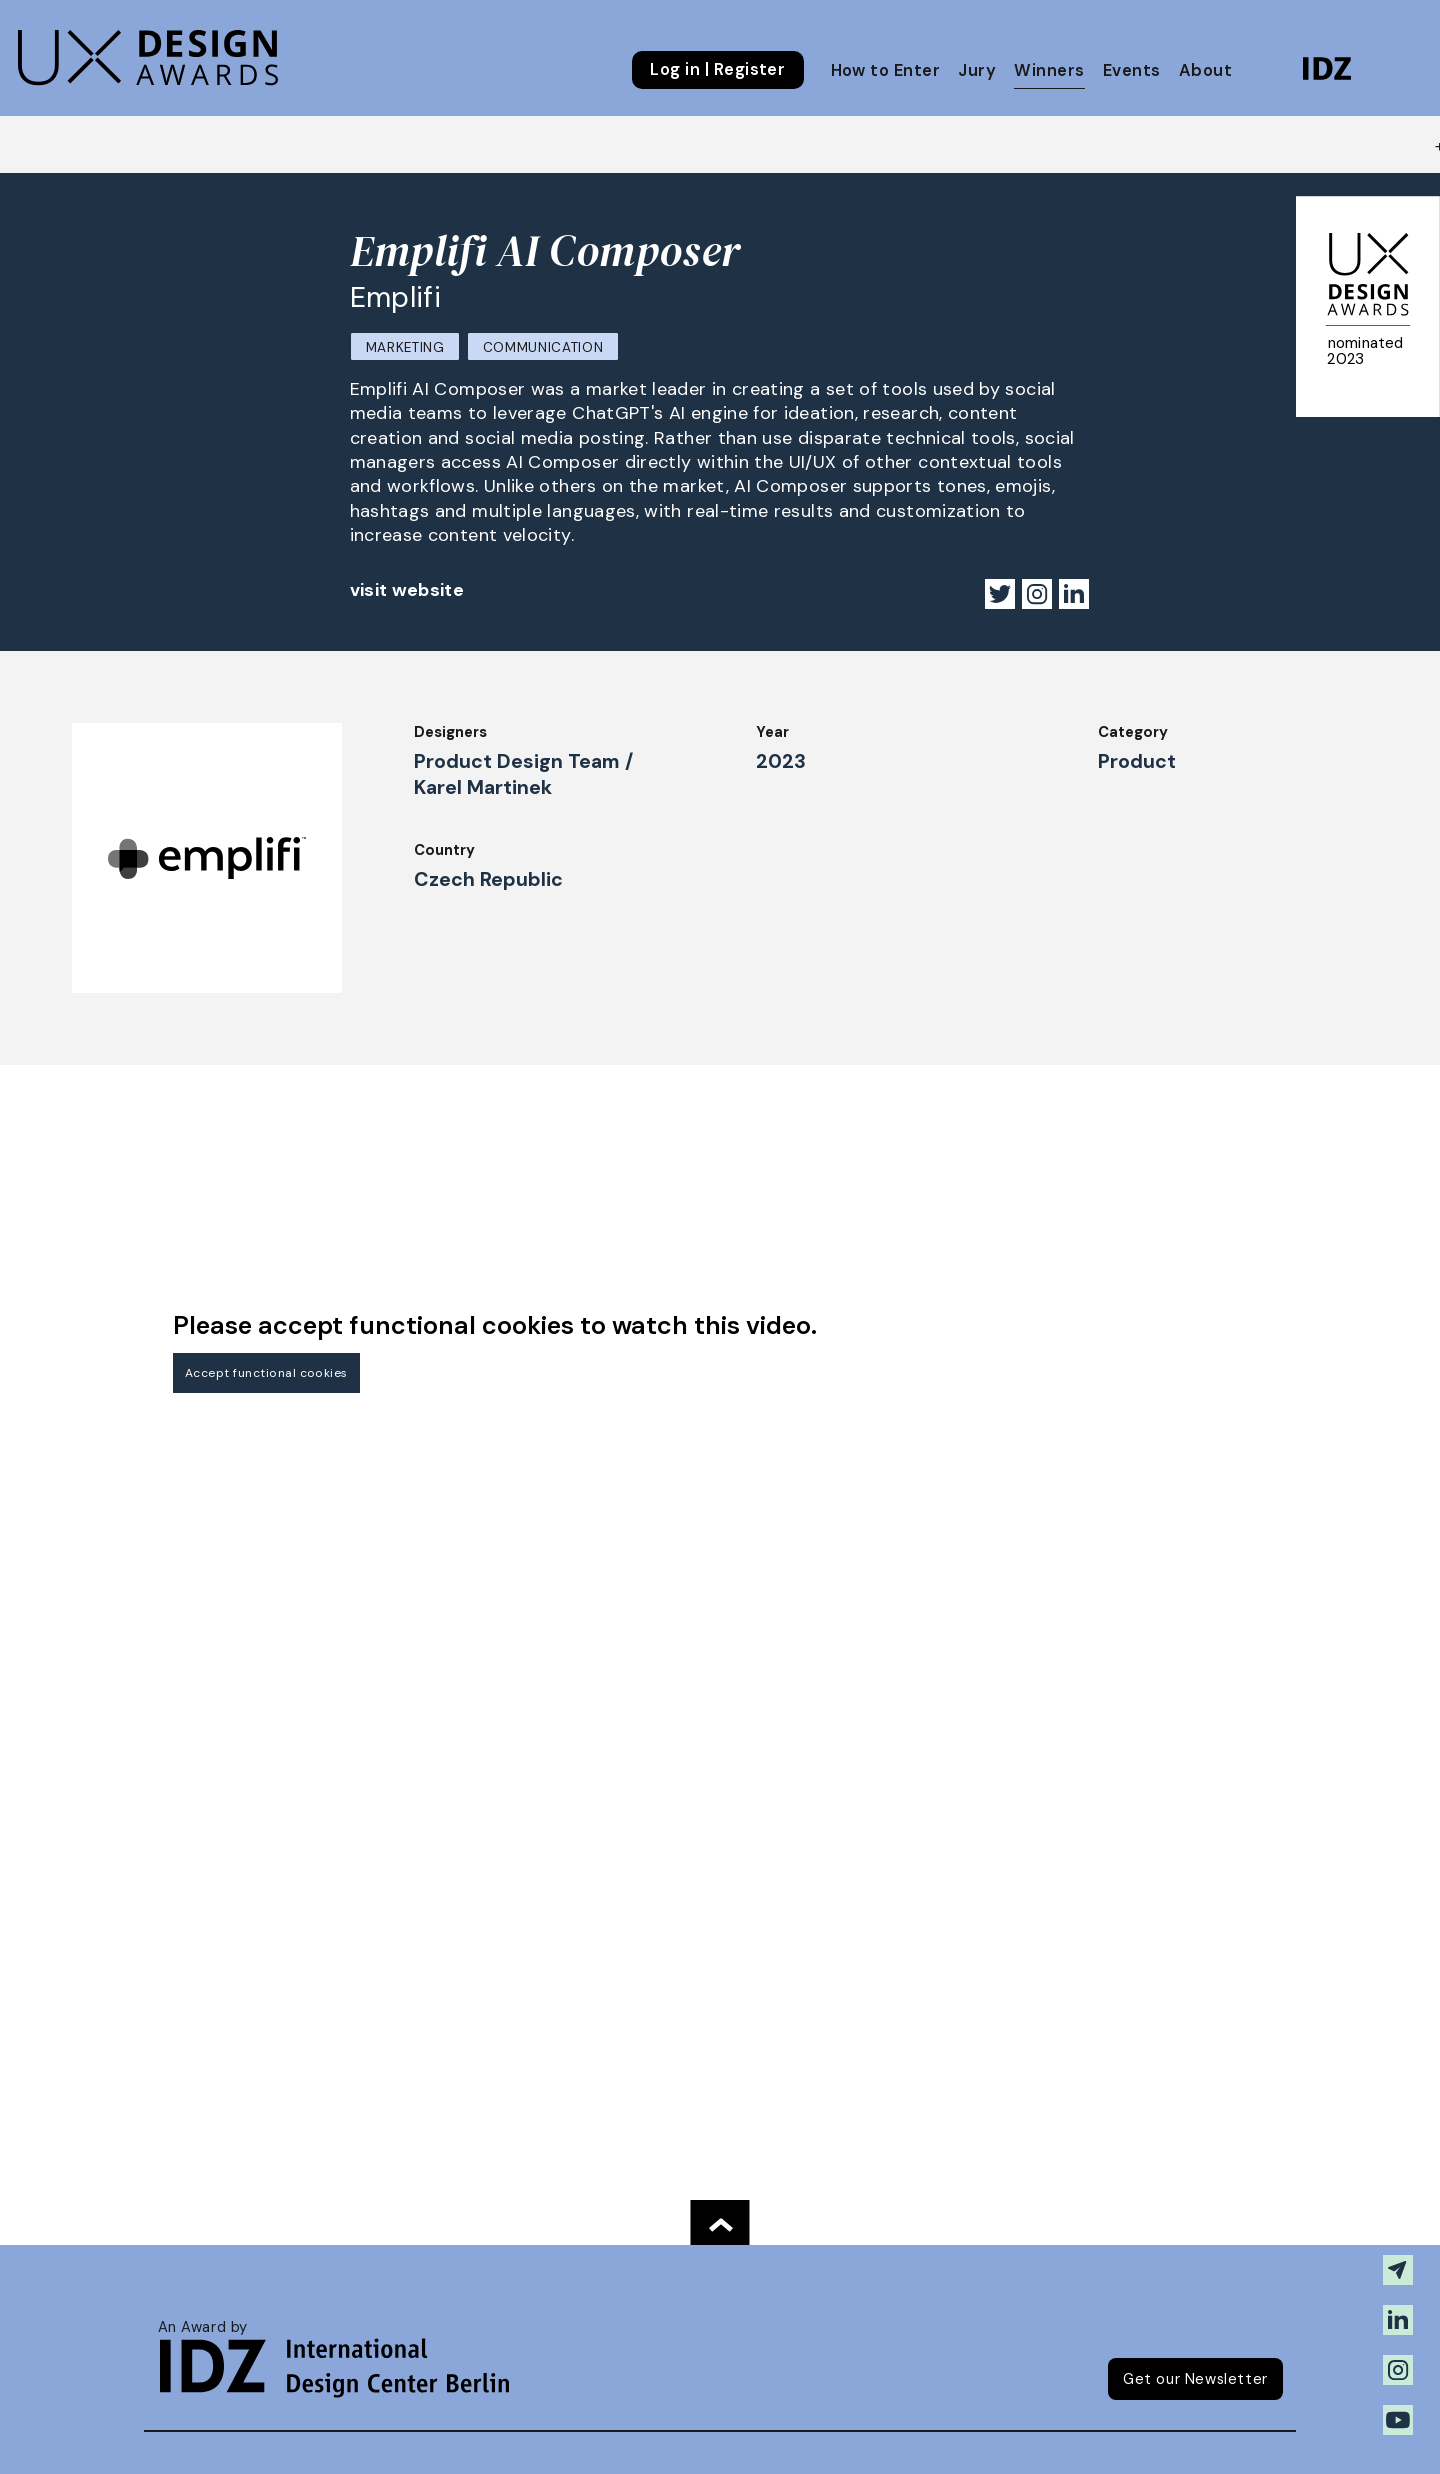 This screenshot has height=2474, width=1440. Describe the element at coordinates (1195, 2379) in the screenshot. I see `Get our Newsletter` at that location.